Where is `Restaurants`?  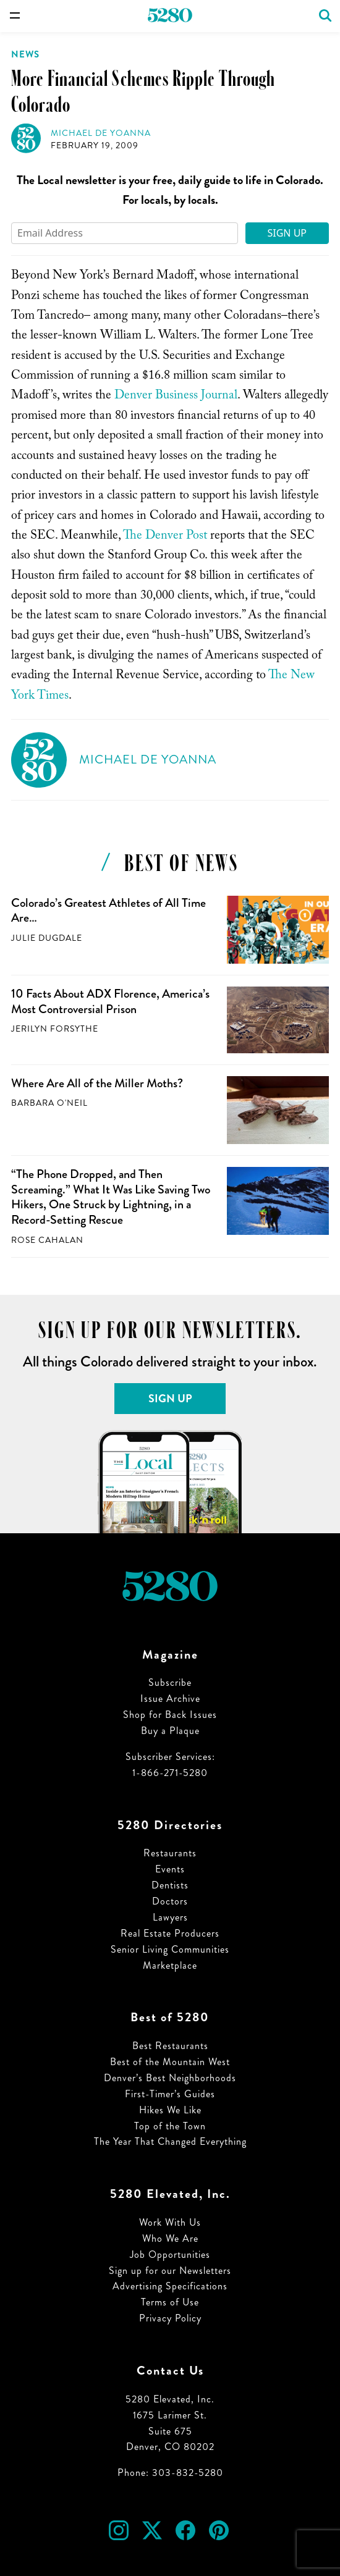
Restaurants is located at coordinates (170, 1853).